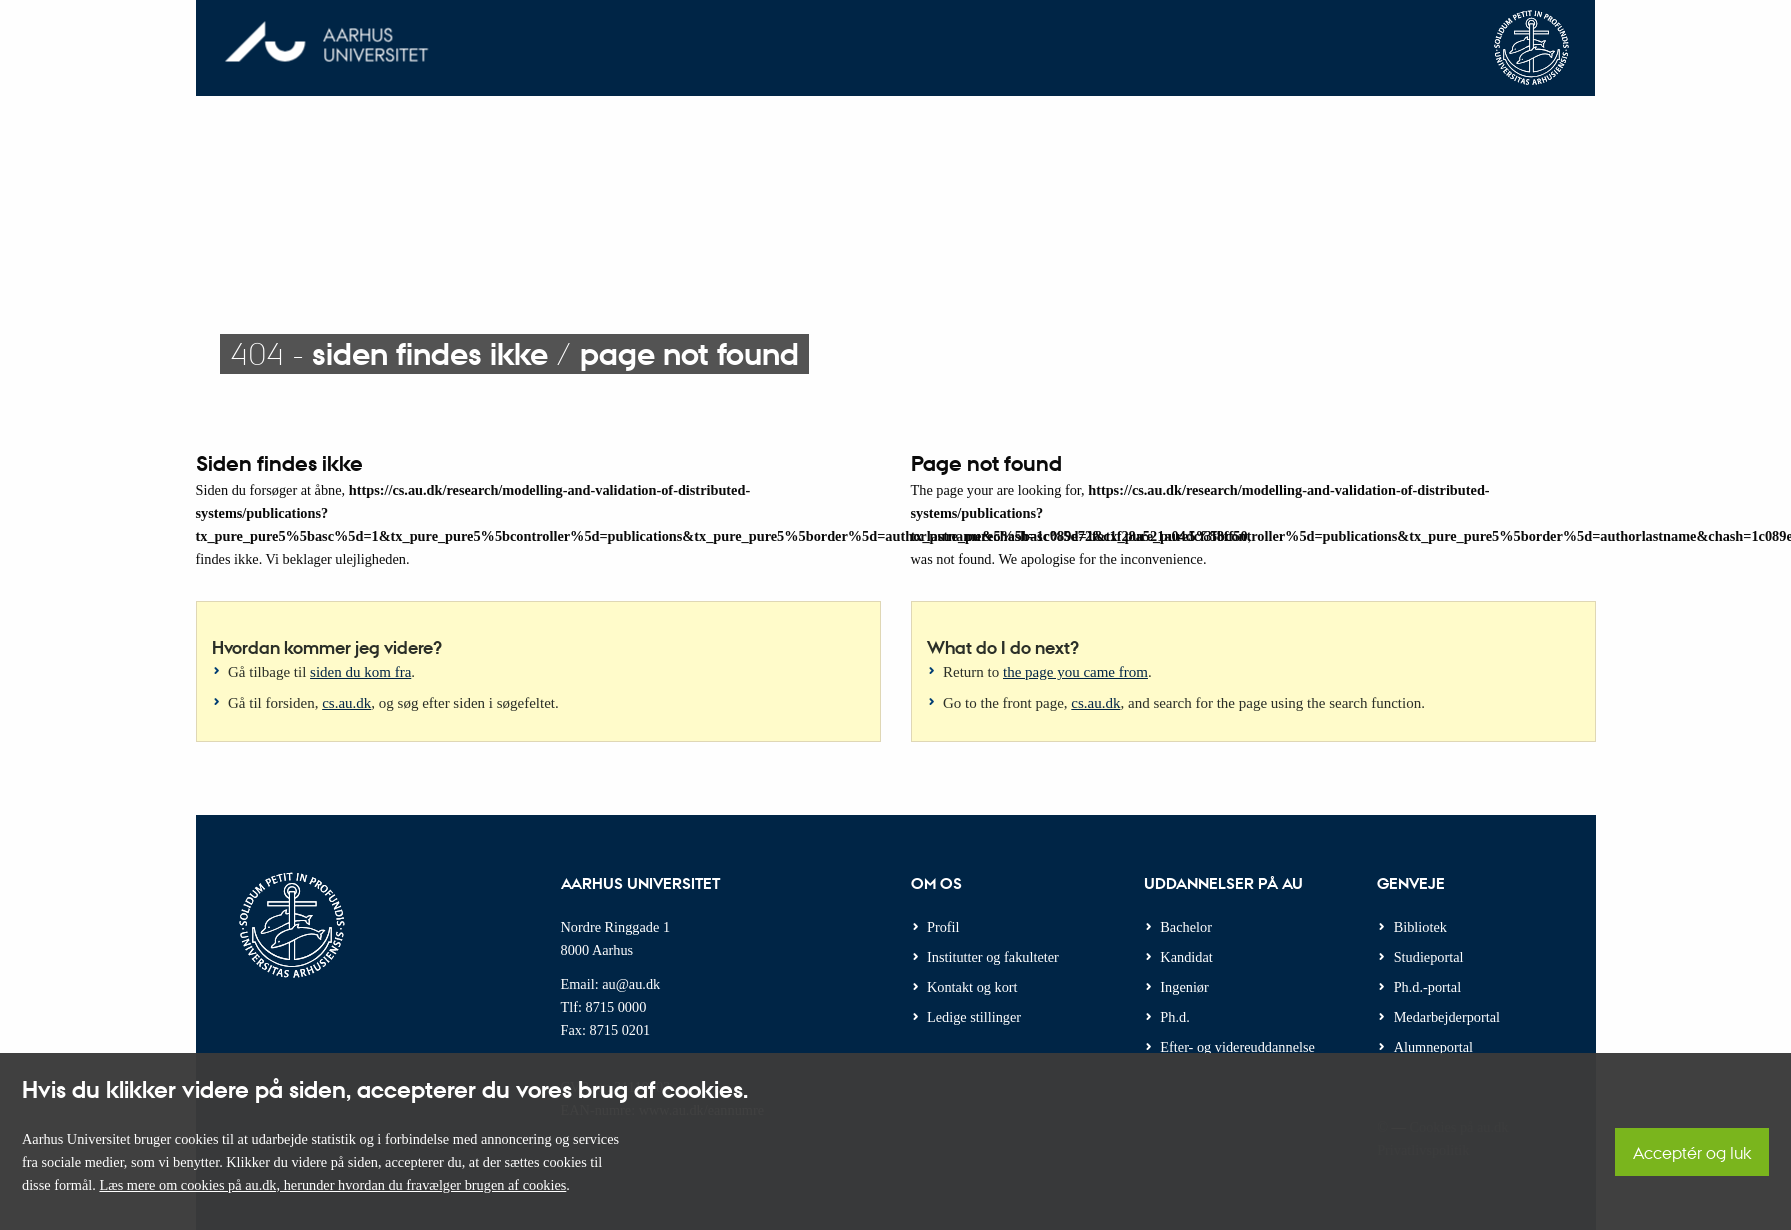 The image size is (1791, 1230). I want to click on Profil, so click(943, 927).